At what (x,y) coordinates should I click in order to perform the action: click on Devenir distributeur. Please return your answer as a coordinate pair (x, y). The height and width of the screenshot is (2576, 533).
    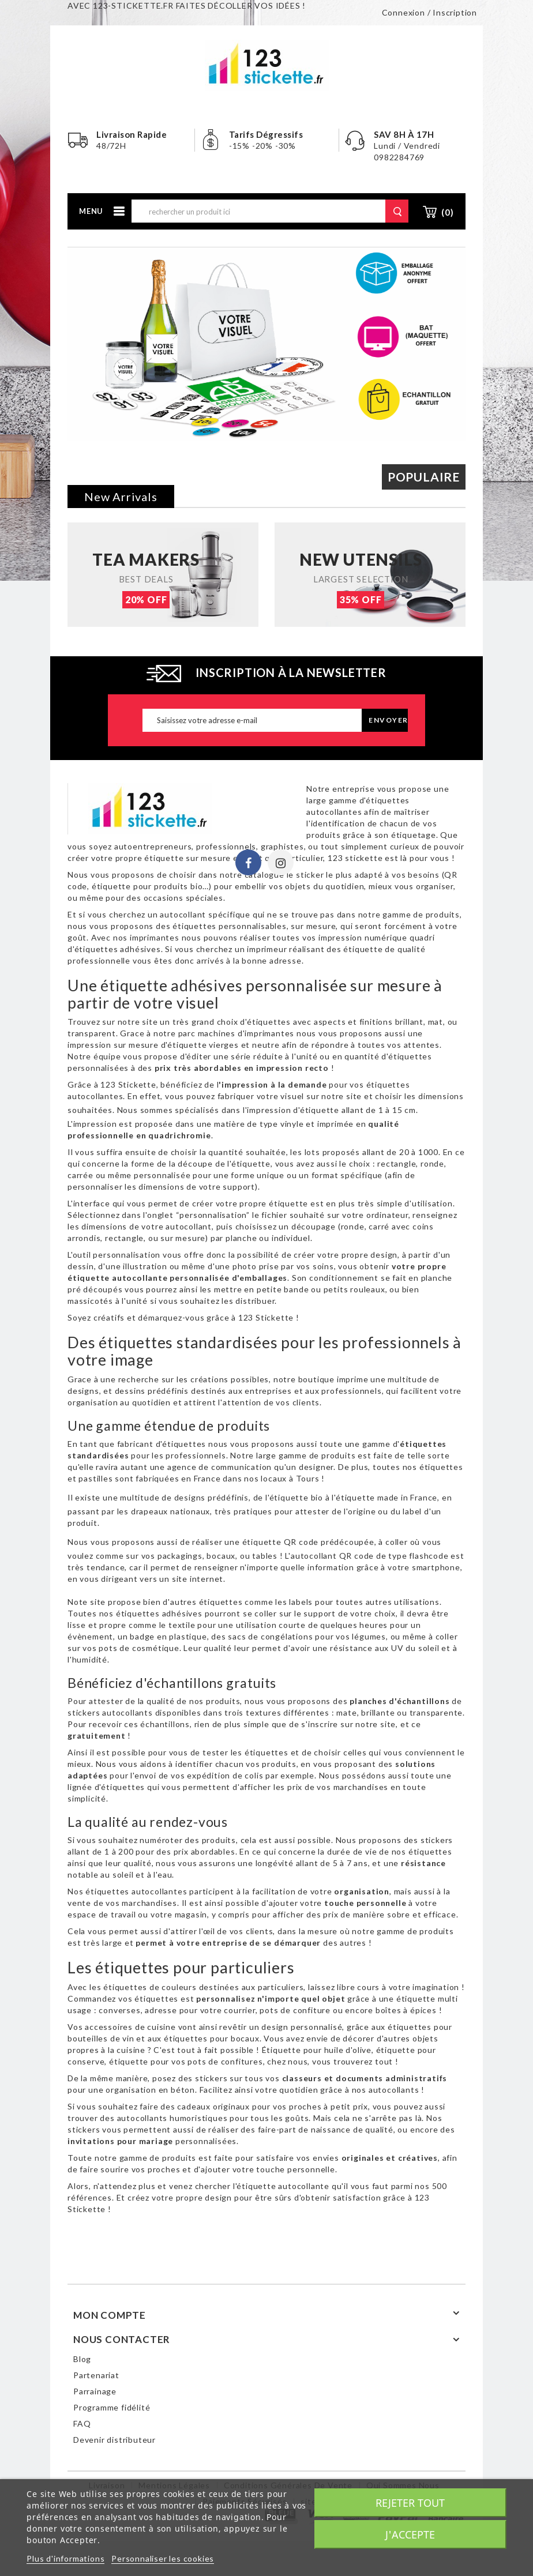
    Looking at the image, I should click on (114, 2440).